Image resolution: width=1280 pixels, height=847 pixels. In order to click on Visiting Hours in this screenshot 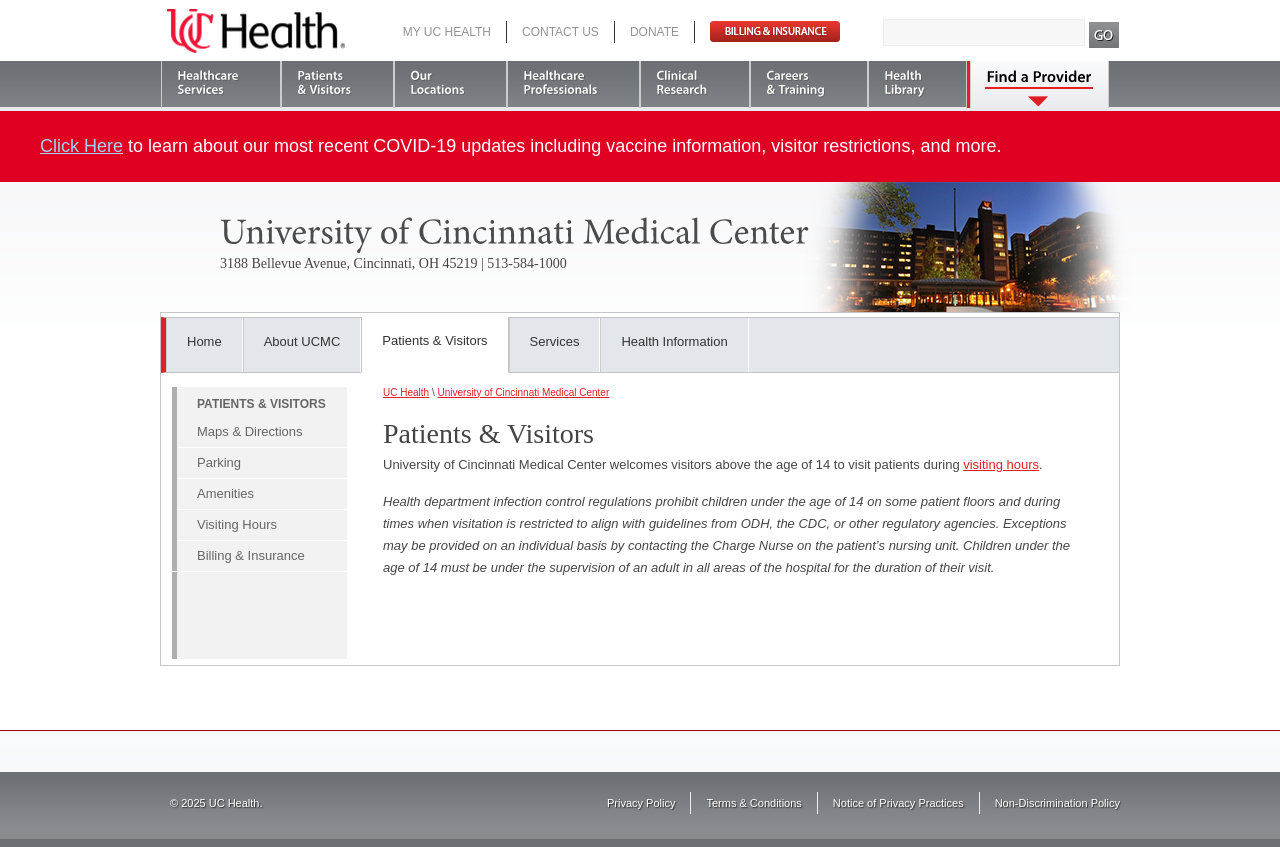, I will do `click(237, 524)`.